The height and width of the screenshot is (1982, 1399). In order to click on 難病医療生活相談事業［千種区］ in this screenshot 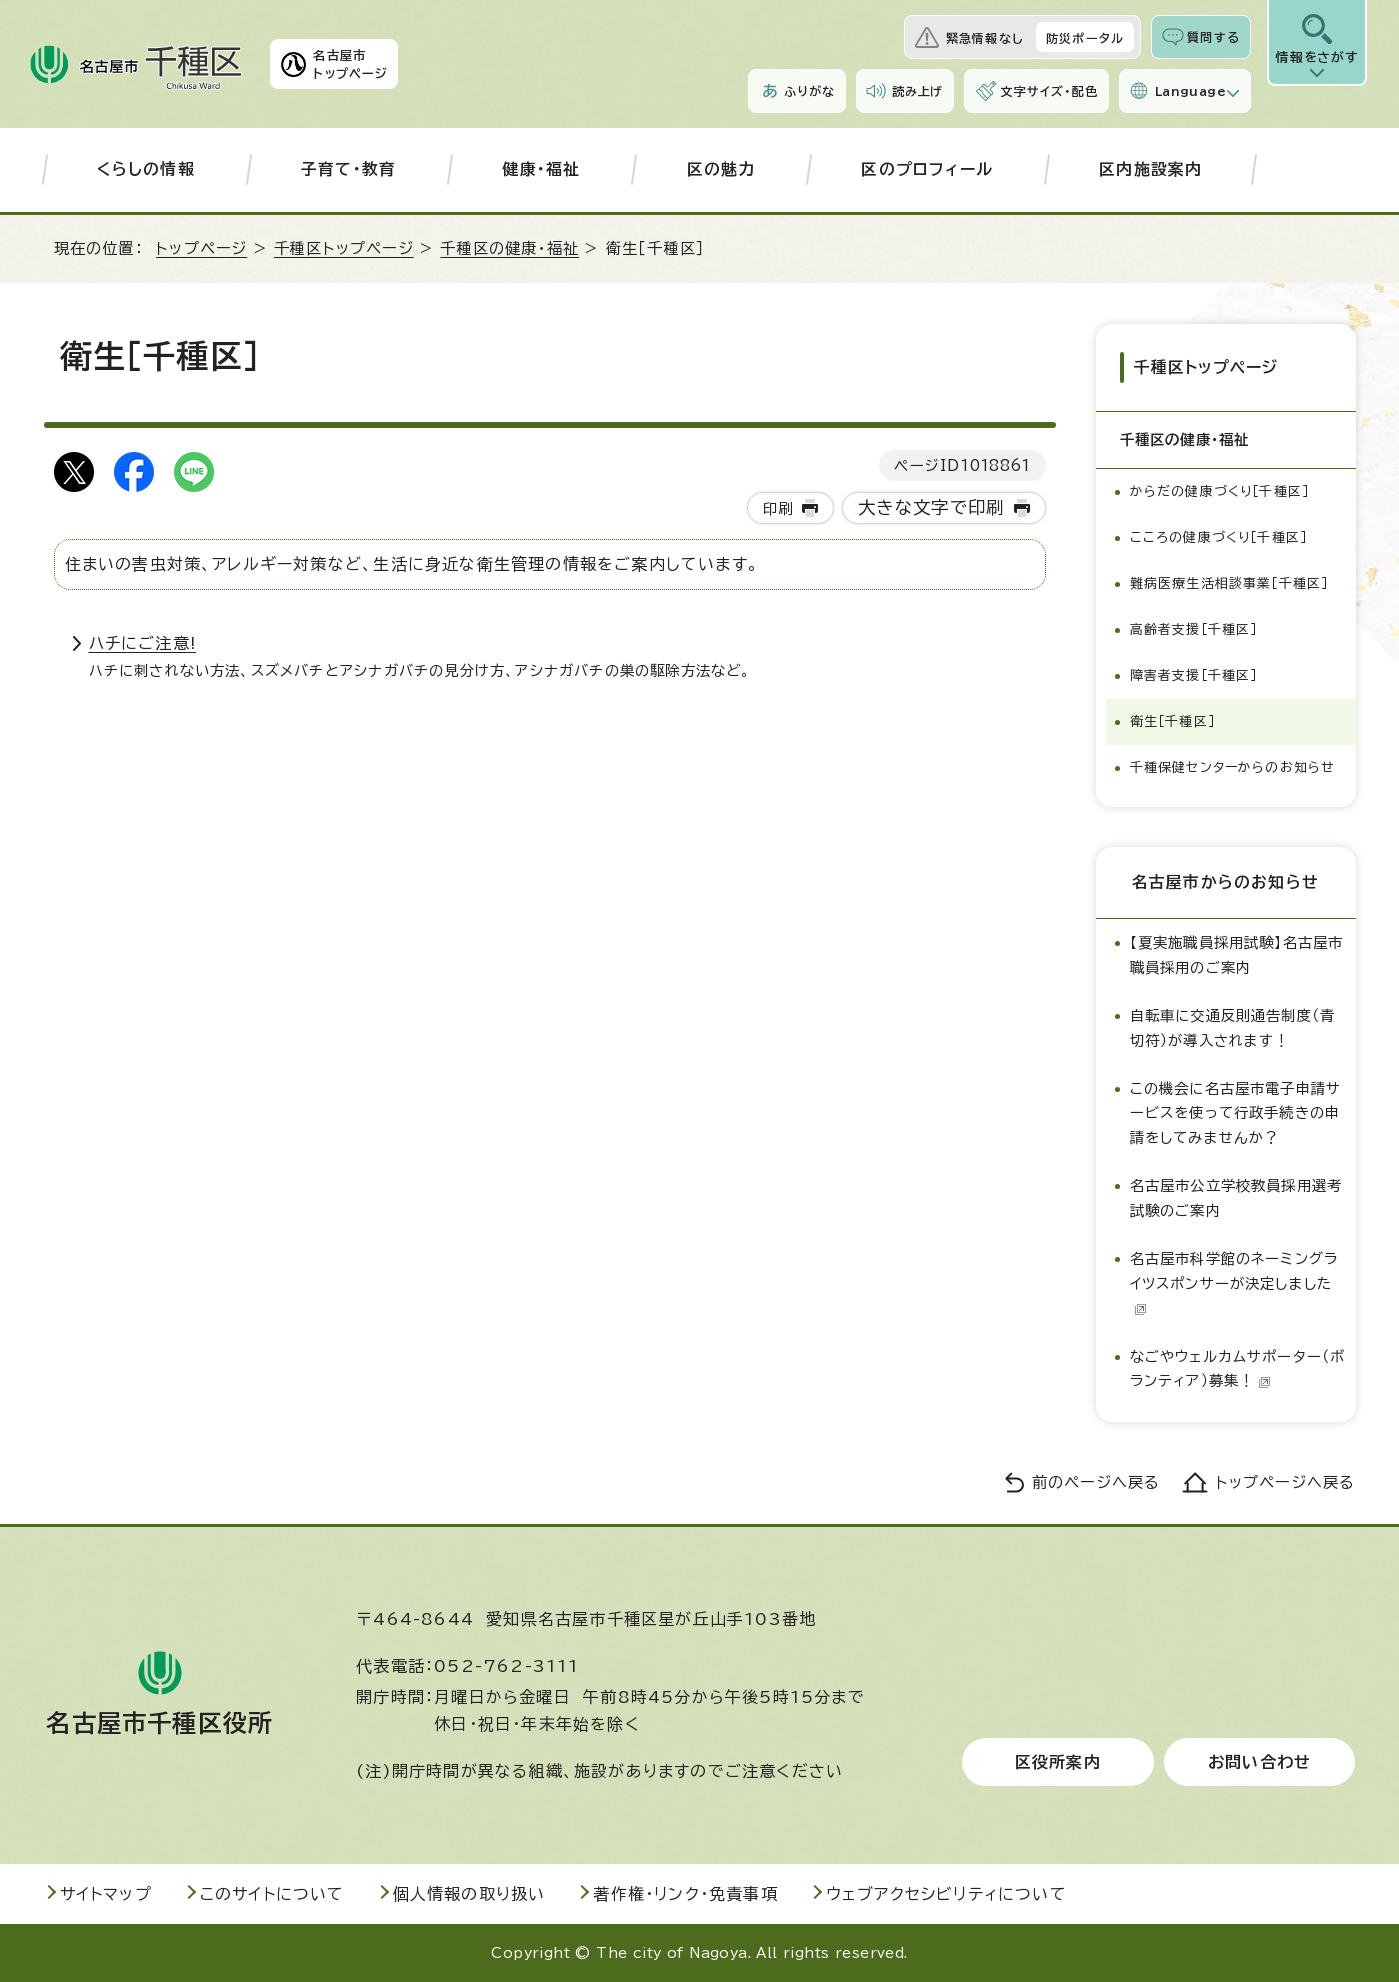, I will do `click(1229, 583)`.